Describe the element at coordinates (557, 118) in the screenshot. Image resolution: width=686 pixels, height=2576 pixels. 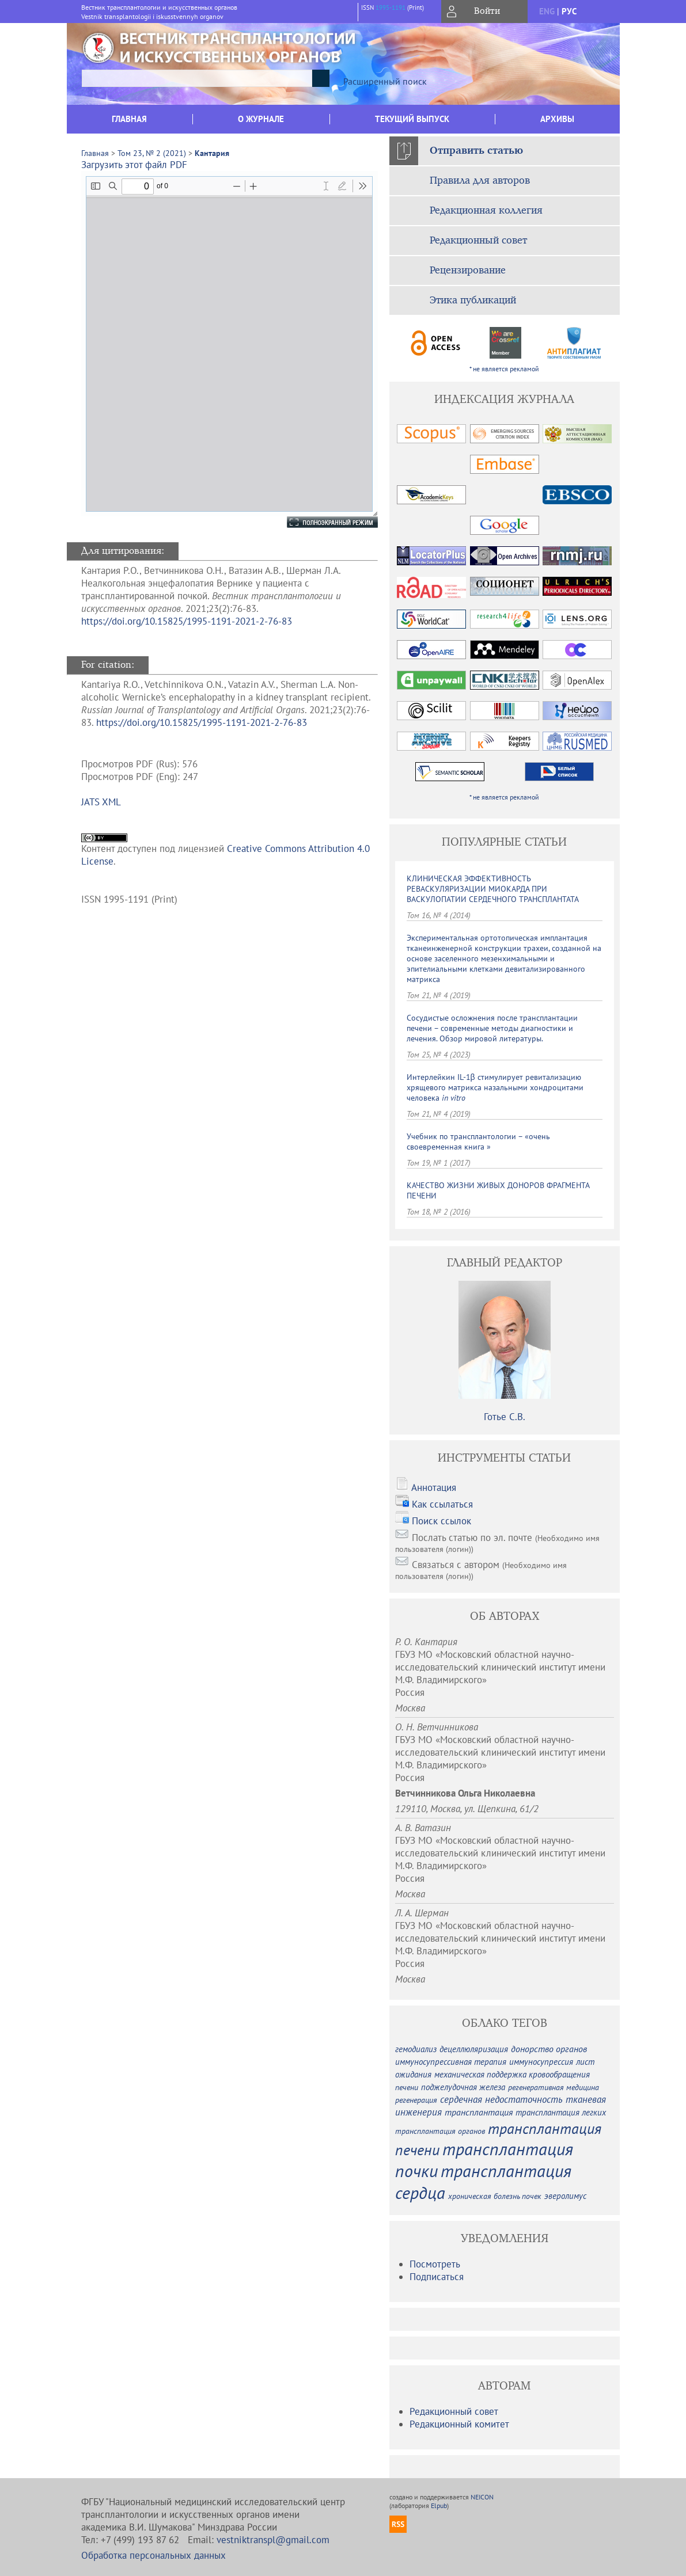
I see `Архивы` at that location.